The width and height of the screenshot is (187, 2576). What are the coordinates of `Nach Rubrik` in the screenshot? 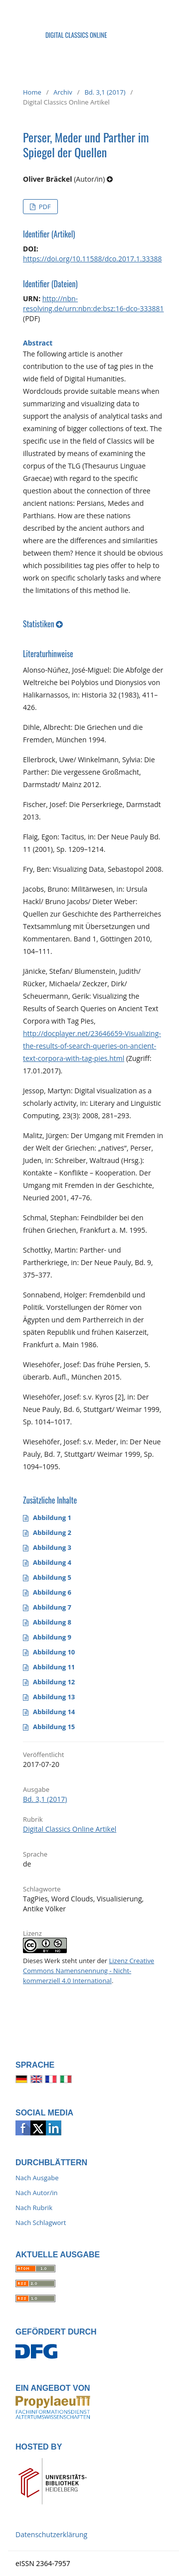 It's located at (33, 2207).